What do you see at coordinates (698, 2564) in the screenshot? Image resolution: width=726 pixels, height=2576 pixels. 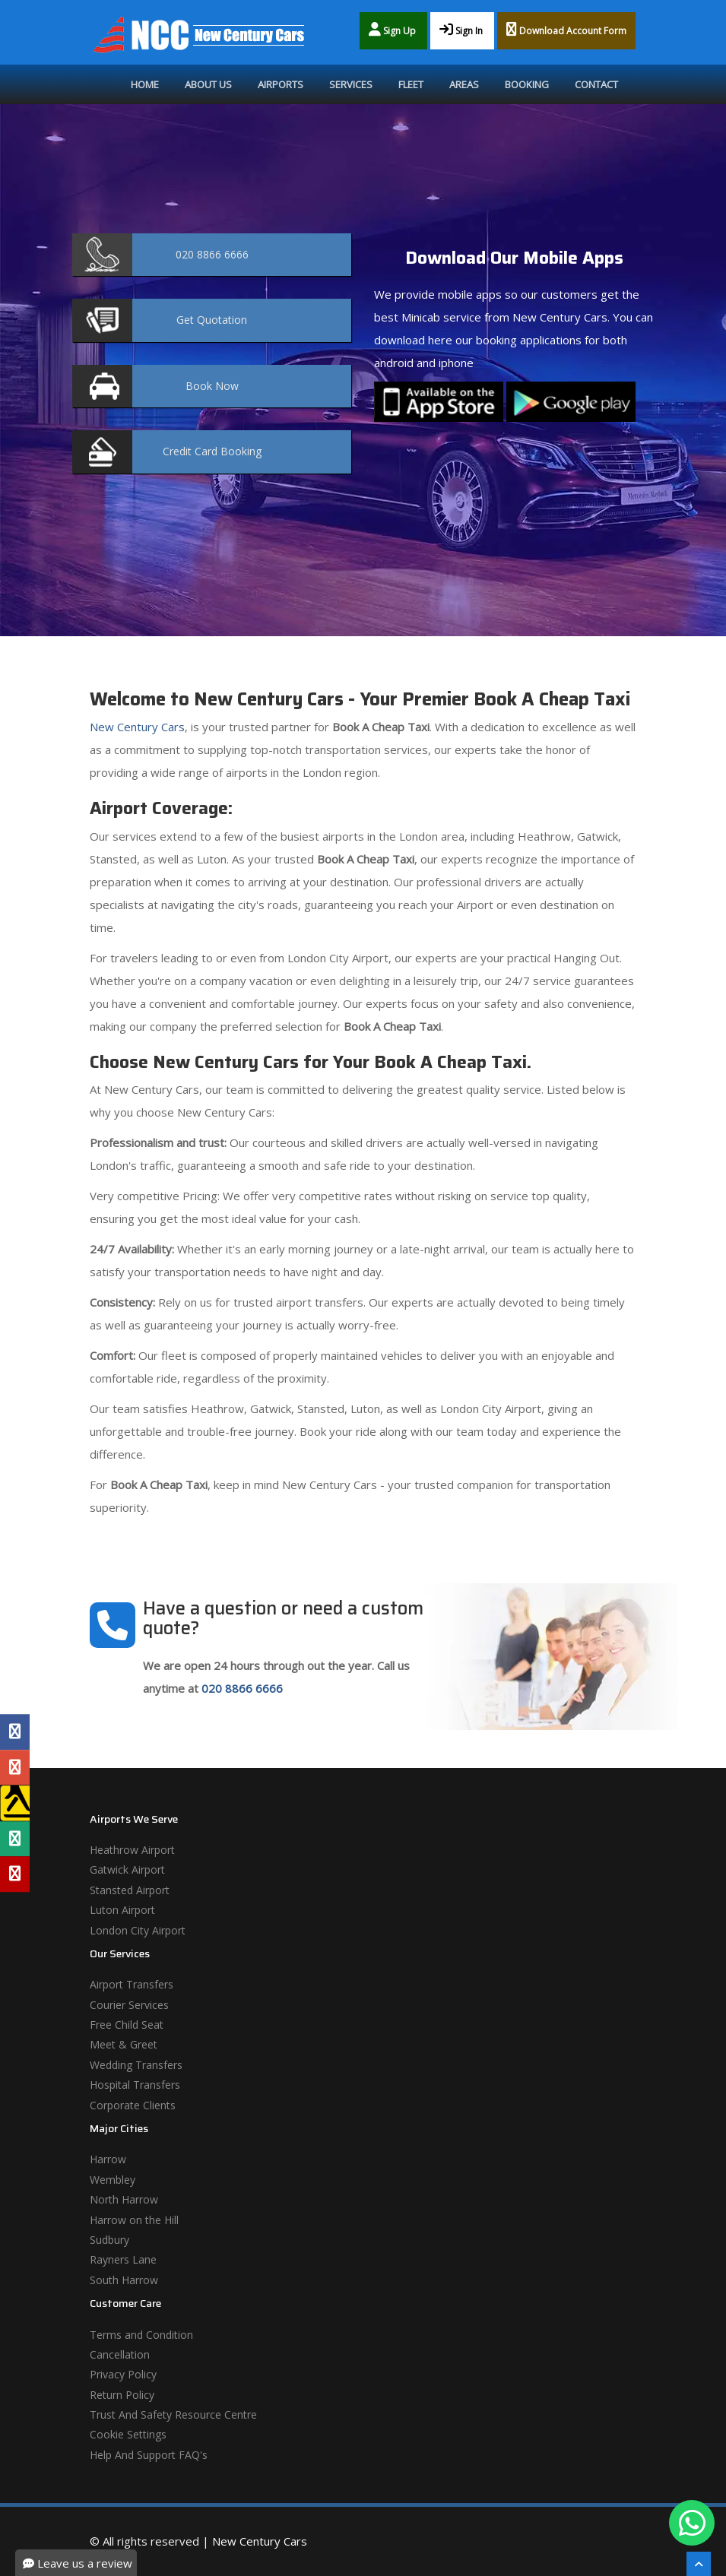 I see `[Scroll To The Top]` at bounding box center [698, 2564].